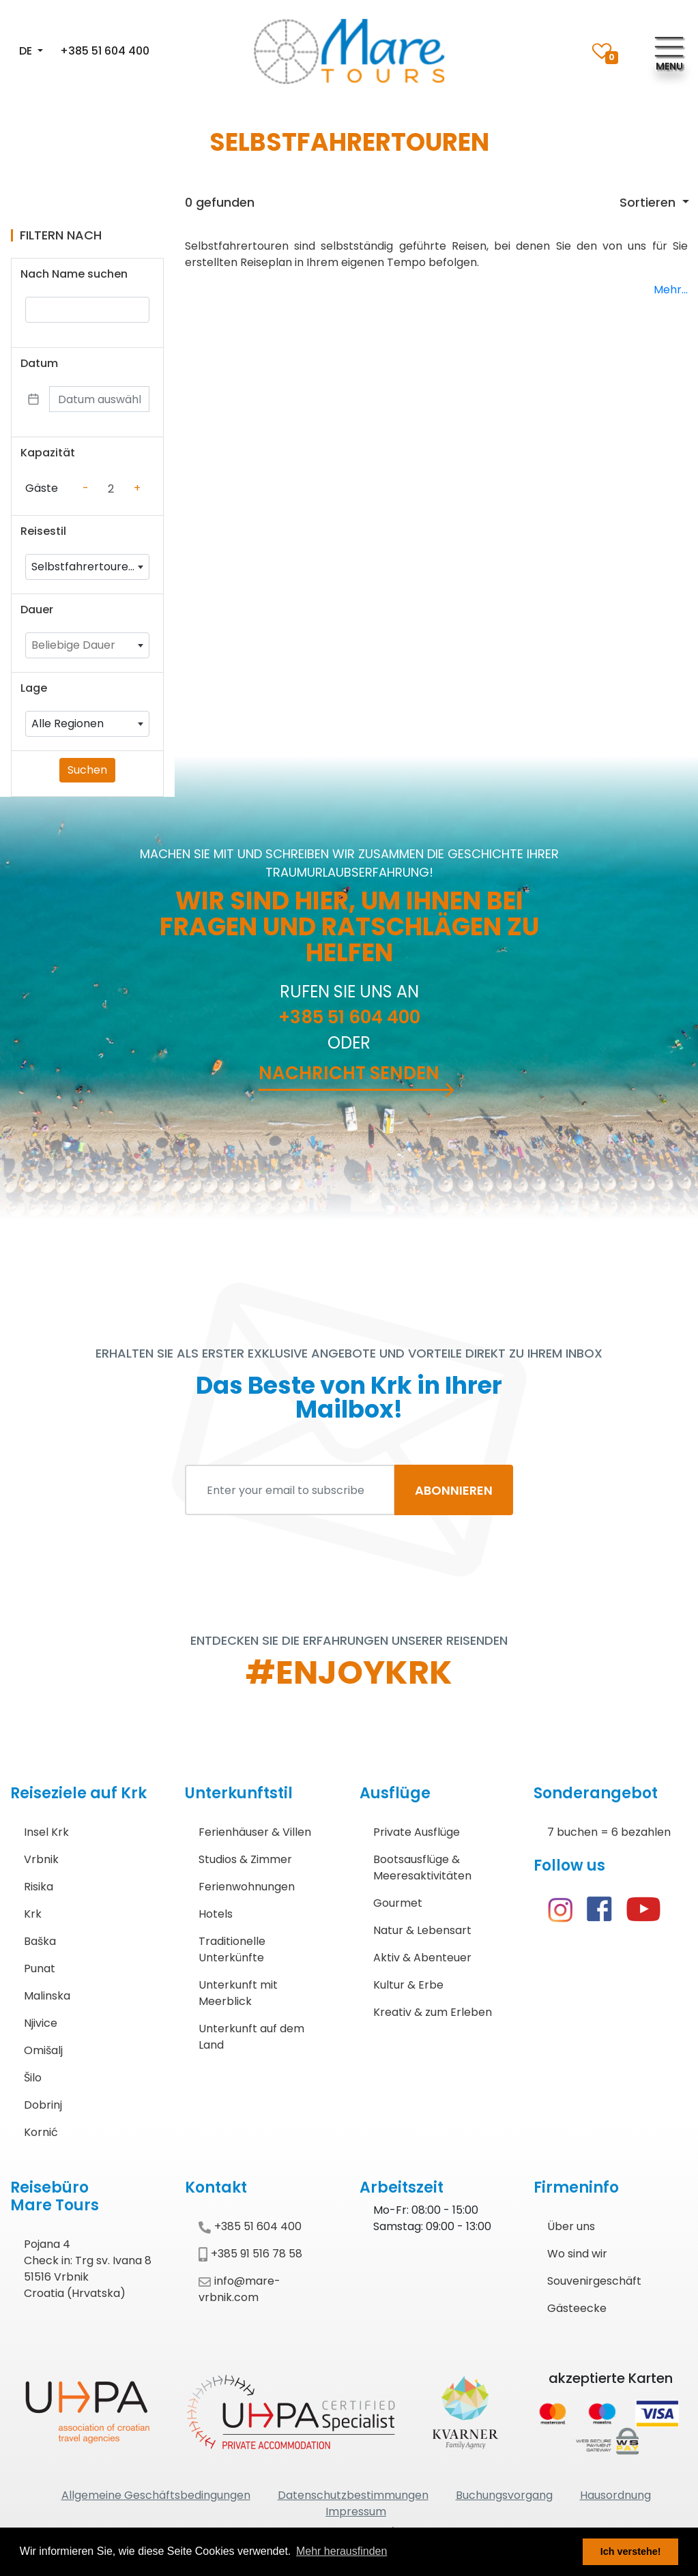 Image resolution: width=698 pixels, height=2576 pixels. I want to click on Lage, so click(33, 688).